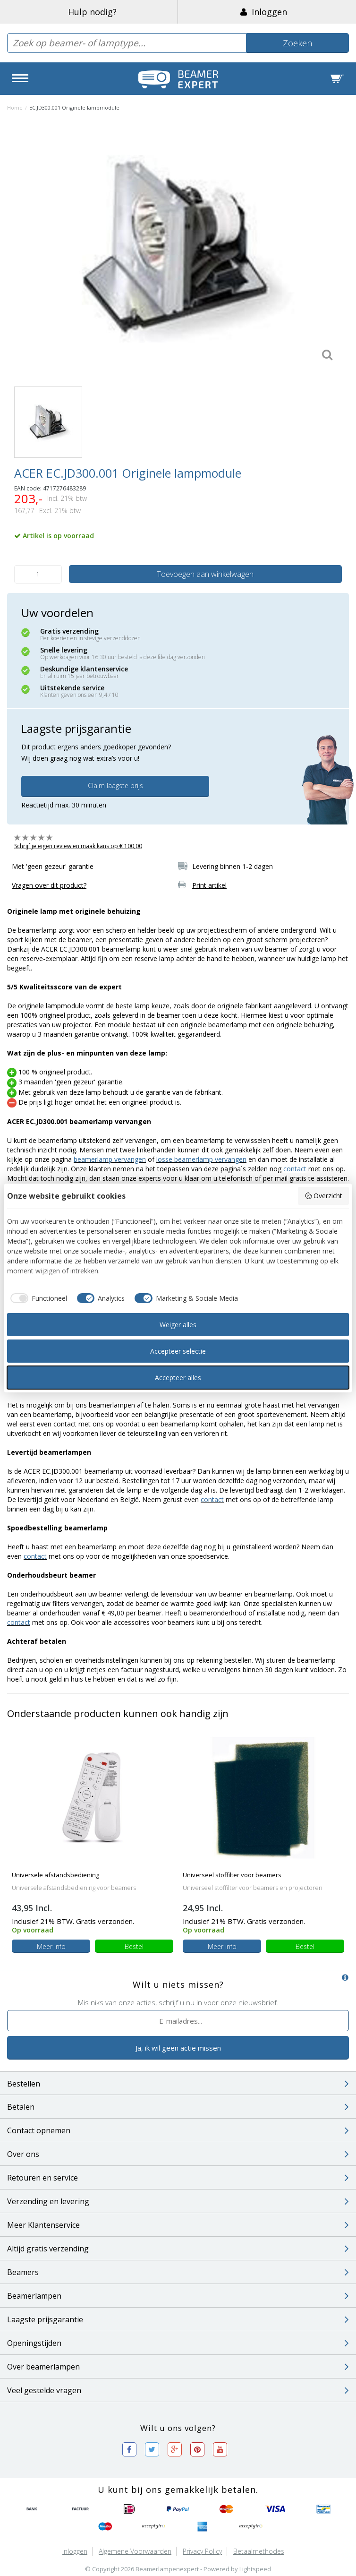  I want to click on Claim laagste prijs, so click(115, 785).